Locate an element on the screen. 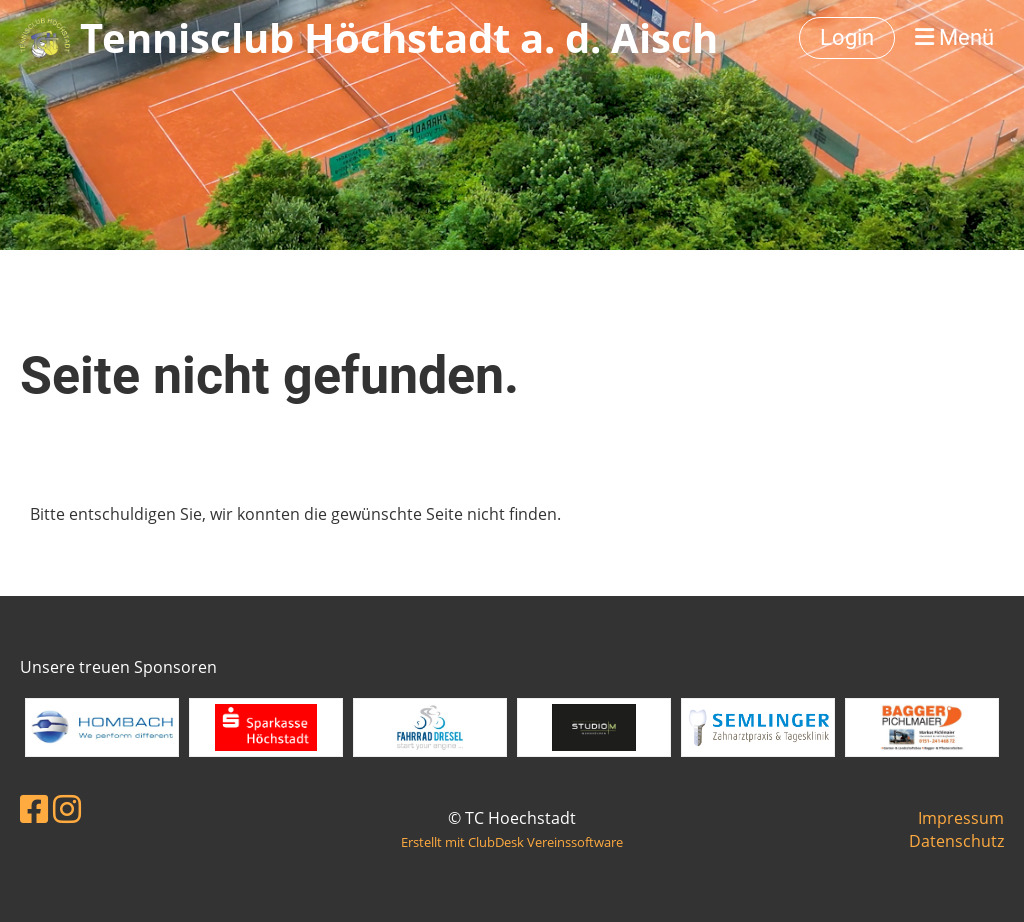 The height and width of the screenshot is (922, 1024). Datenschutz is located at coordinates (956, 841).